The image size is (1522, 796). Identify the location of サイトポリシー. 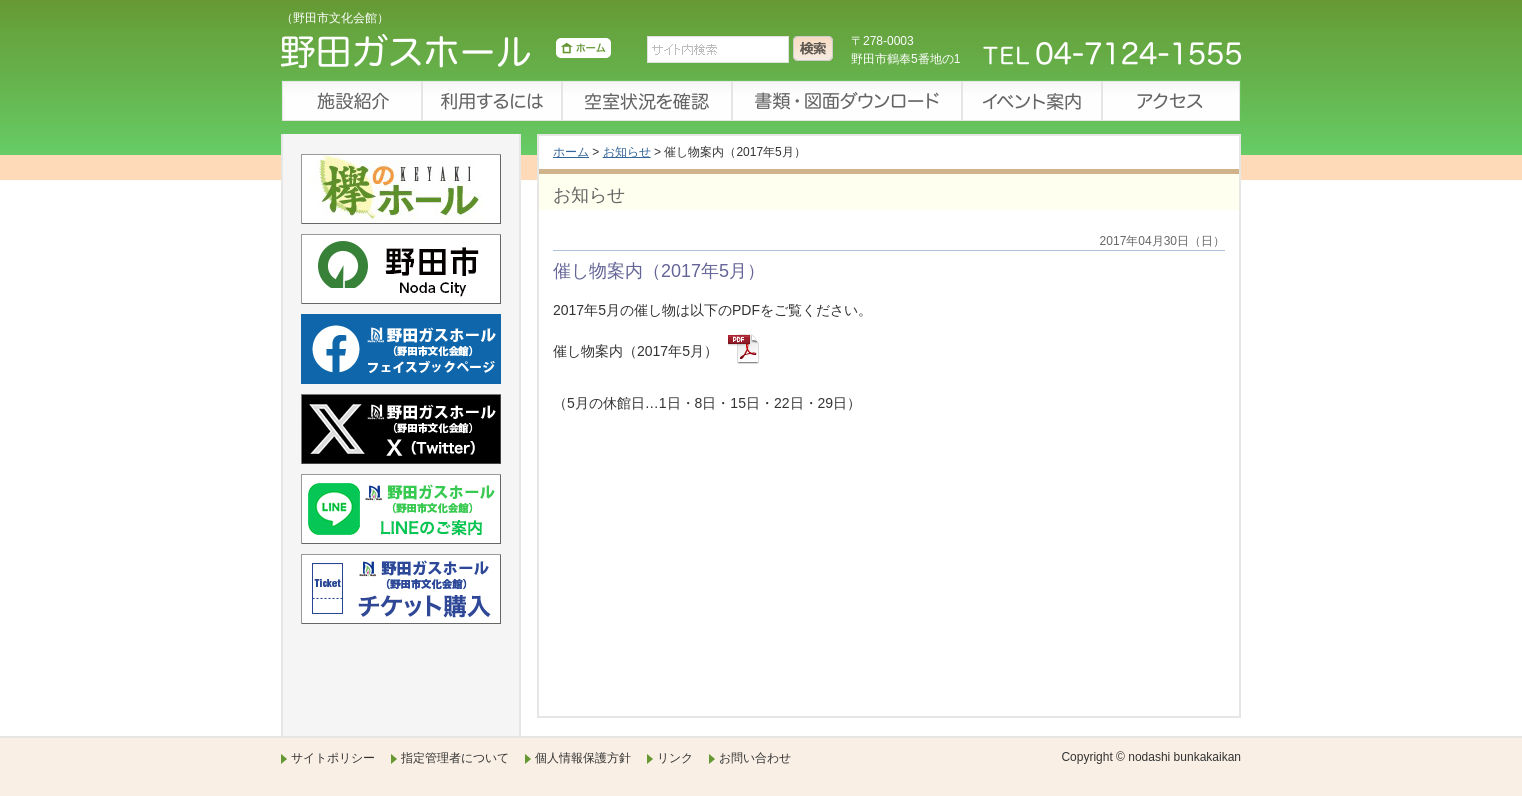
(333, 758).